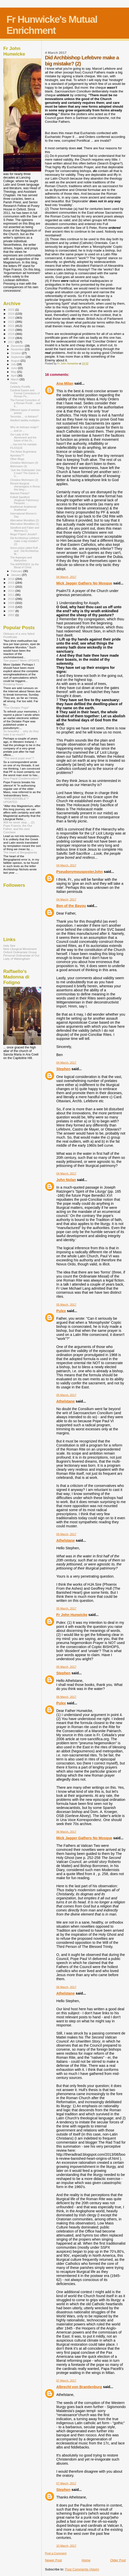 Image resolution: width=129 pixels, height=2576 pixels. I want to click on 2024, so click(11, 313).